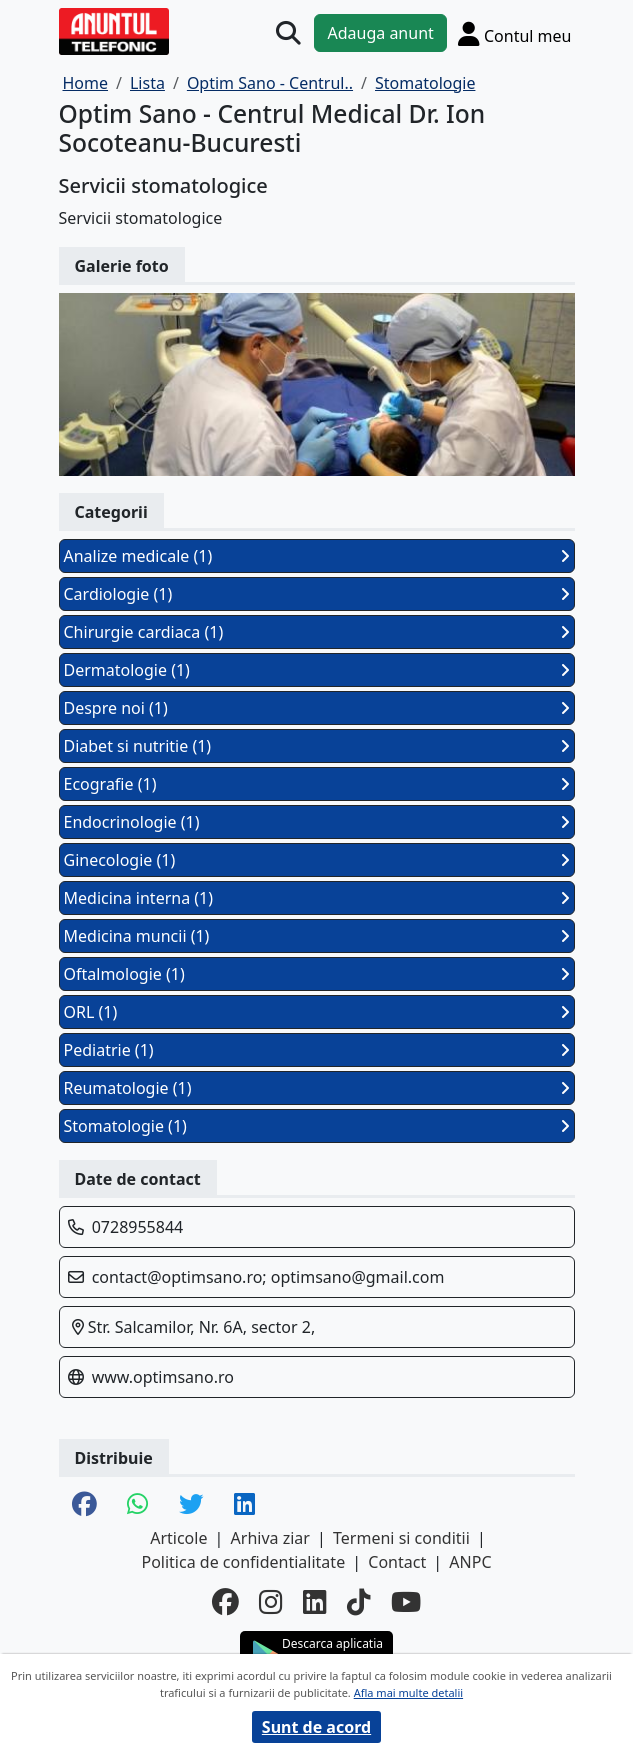 The width and height of the screenshot is (633, 1749). I want to click on [share whatsapp], so click(138, 1505).